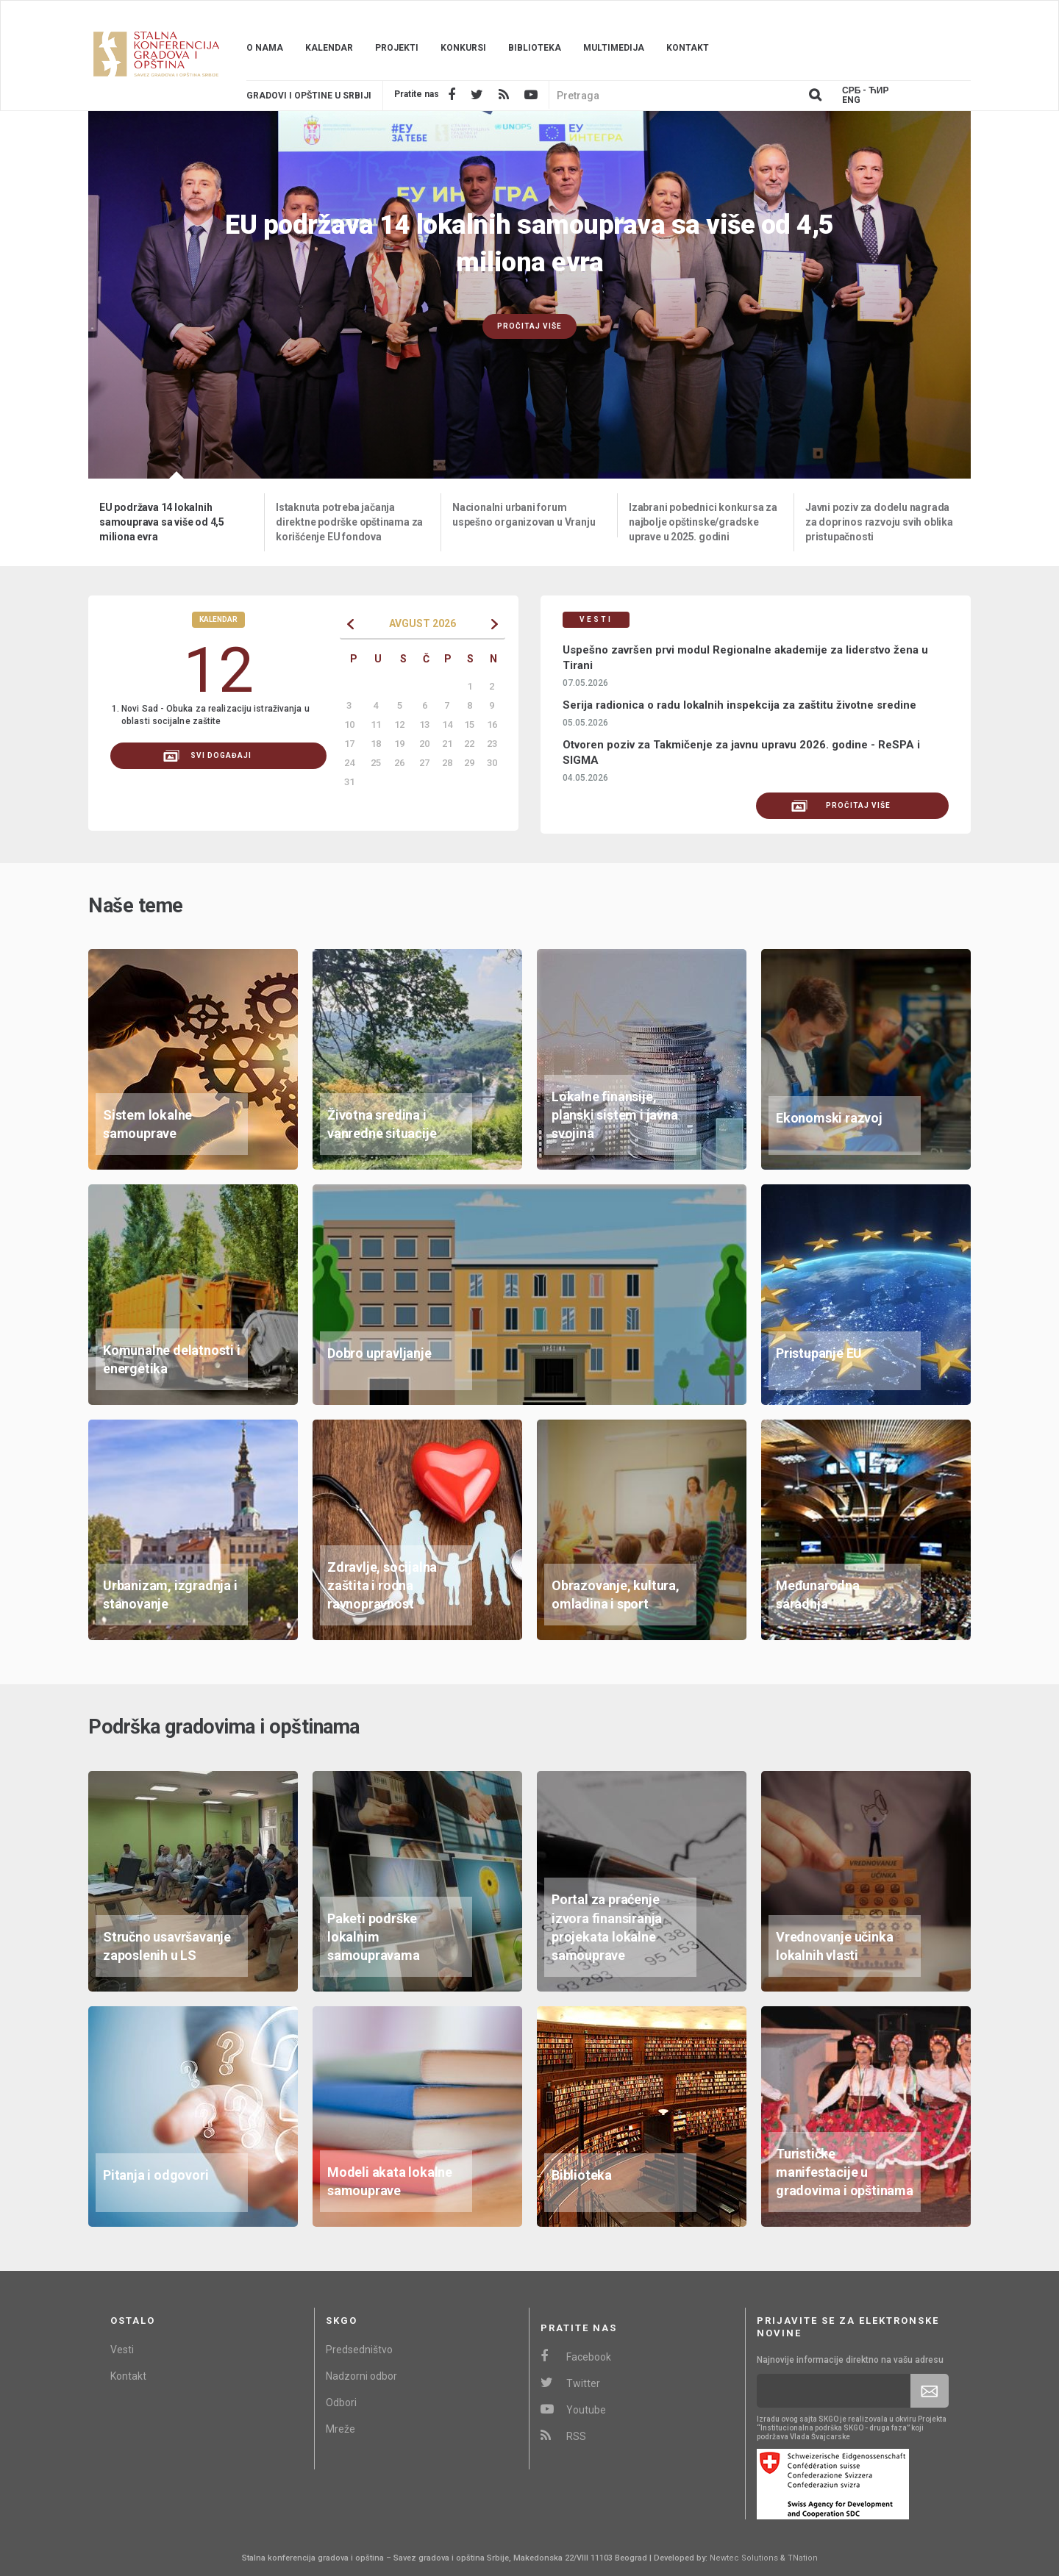  Describe the element at coordinates (687, 48) in the screenshot. I see `Kontakt` at that location.